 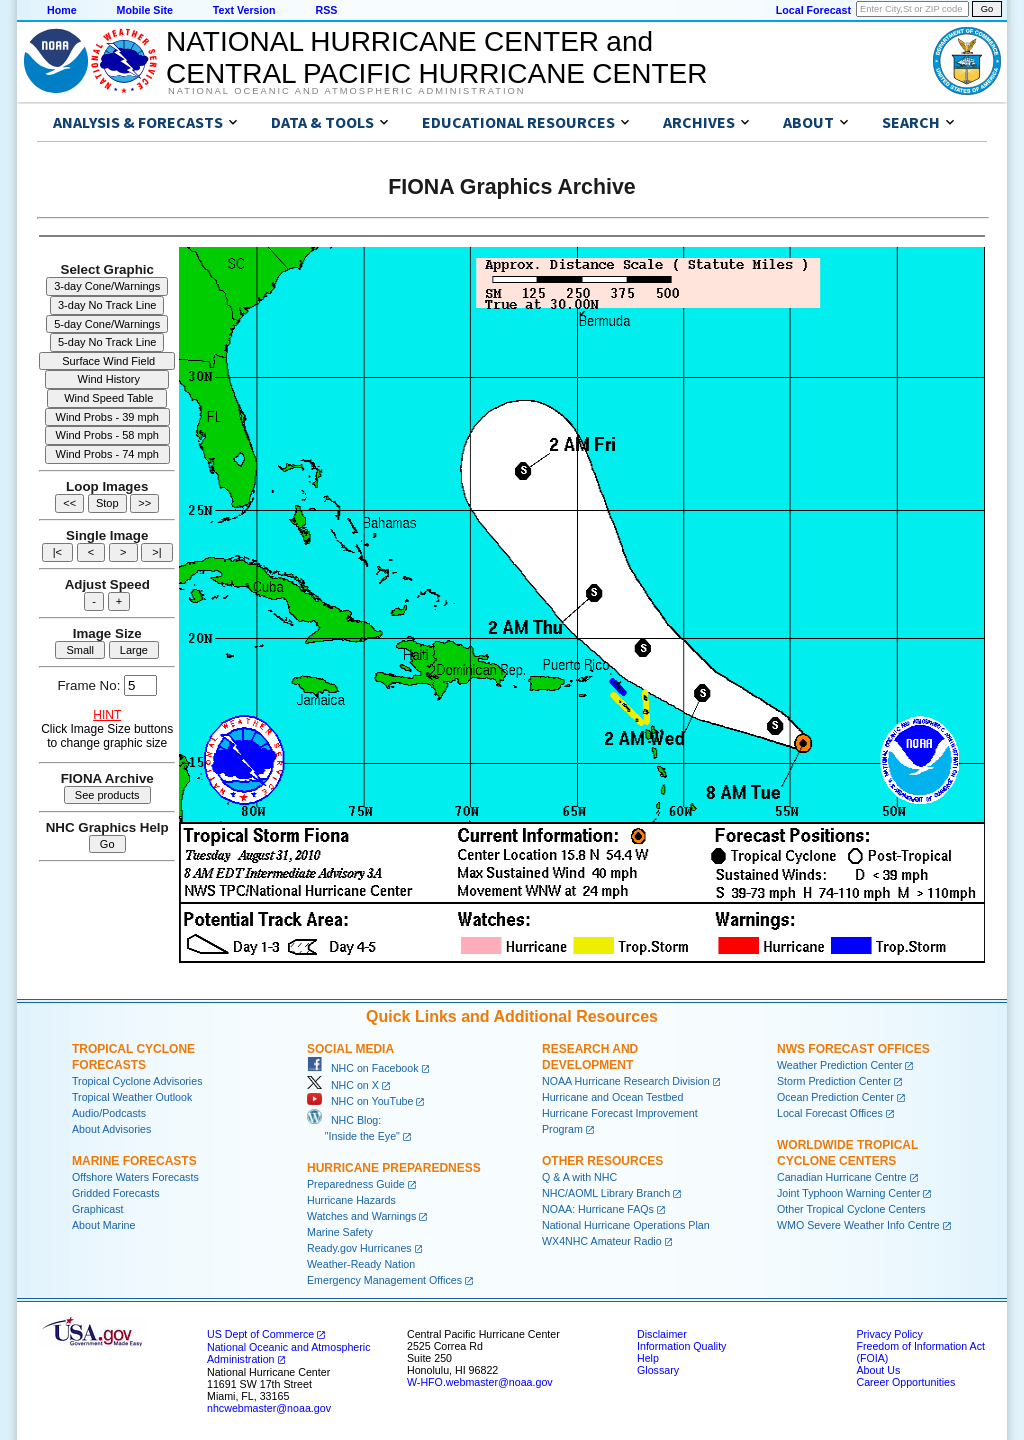 I want to click on Gridded Forecasts, so click(x=116, y=1193).